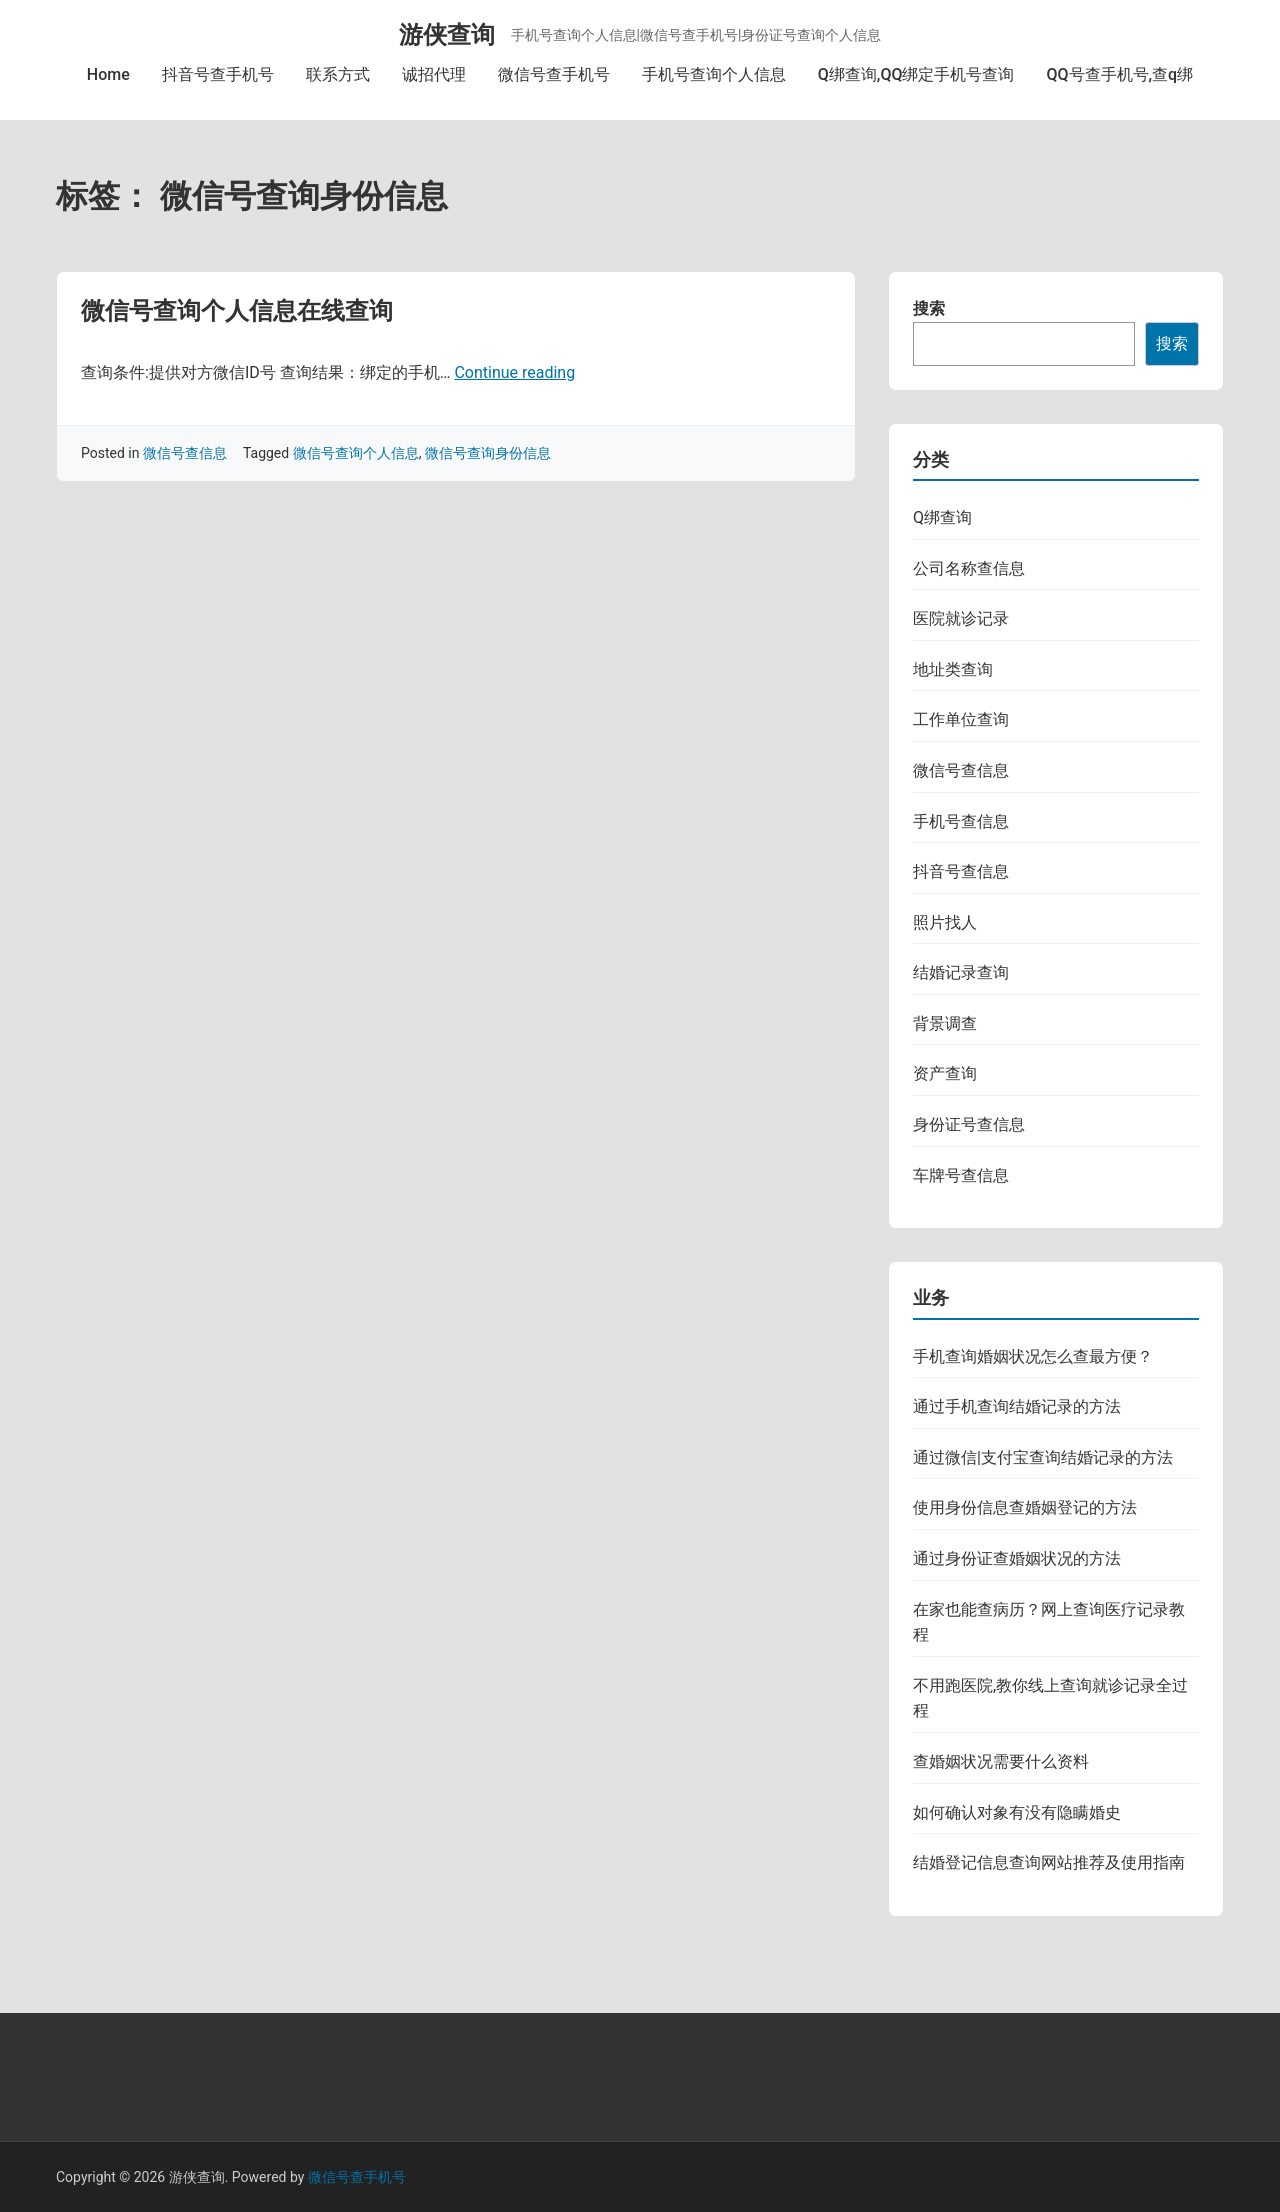  I want to click on Q绑查询,QQ绑定手机号查询, so click(916, 74).